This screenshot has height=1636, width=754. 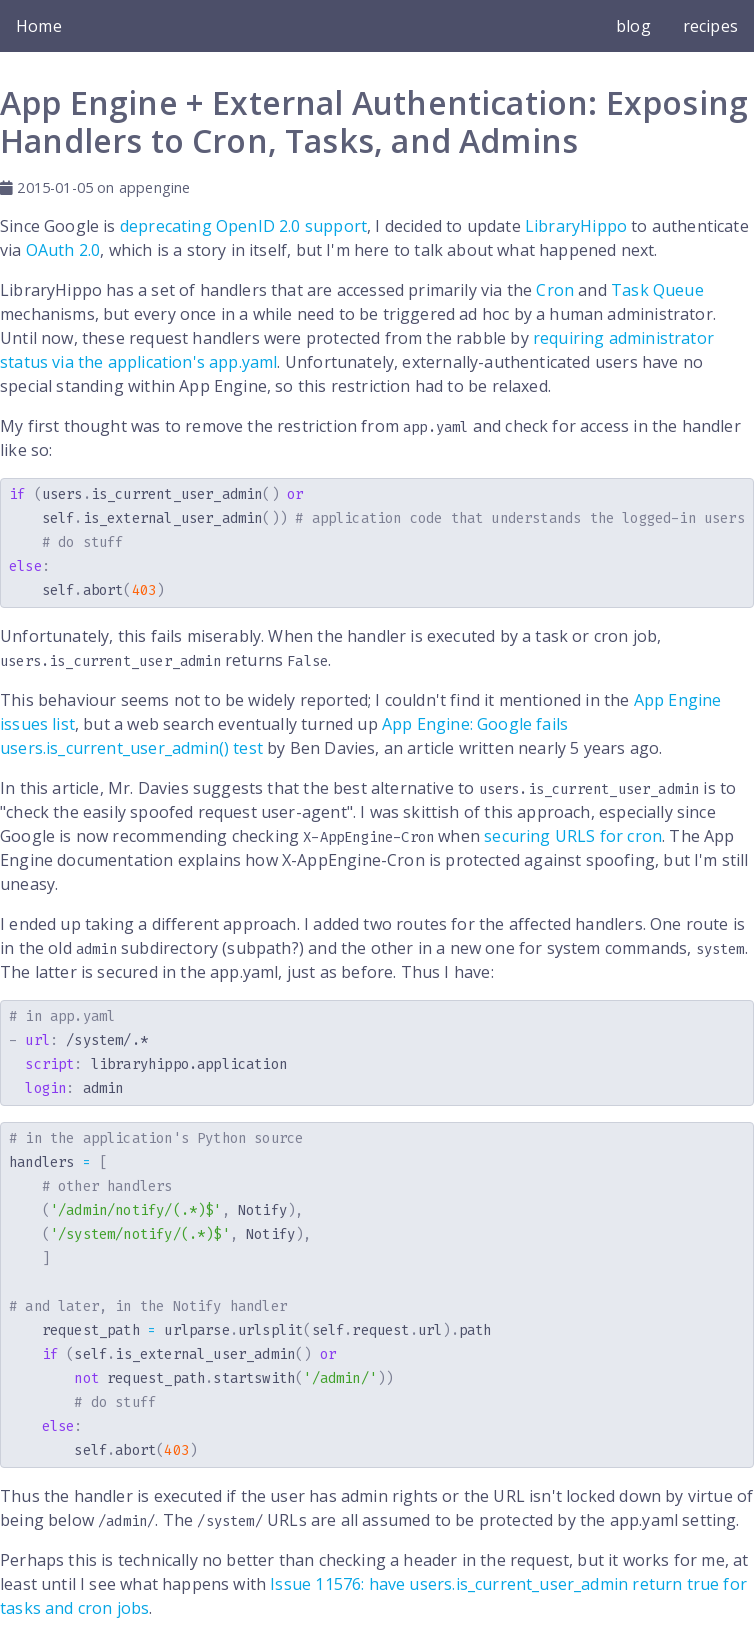 What do you see at coordinates (573, 836) in the screenshot?
I see `securing URLS for cron` at bounding box center [573, 836].